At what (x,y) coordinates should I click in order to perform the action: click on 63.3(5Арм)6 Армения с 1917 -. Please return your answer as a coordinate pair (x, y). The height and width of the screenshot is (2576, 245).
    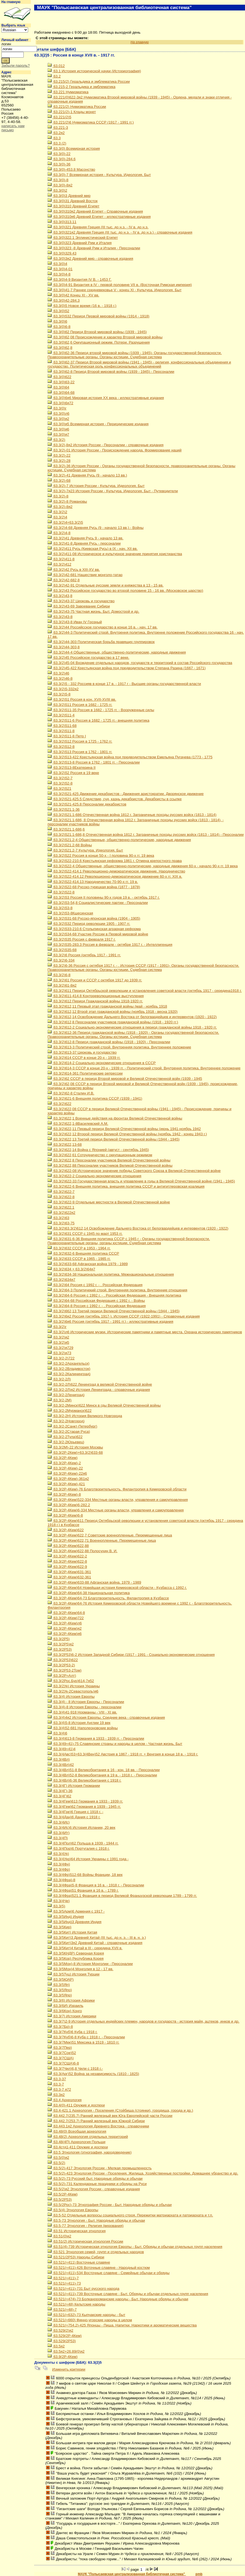
    Looking at the image, I should click on (75, 1911).